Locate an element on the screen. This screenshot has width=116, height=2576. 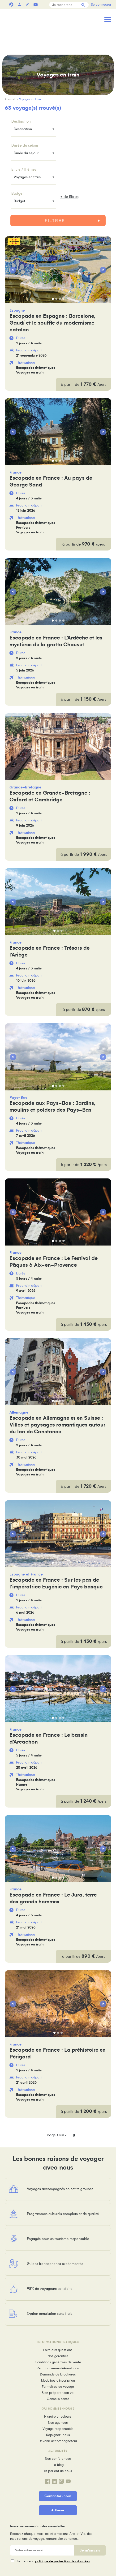
Nos conférences is located at coordinates (58, 2426).